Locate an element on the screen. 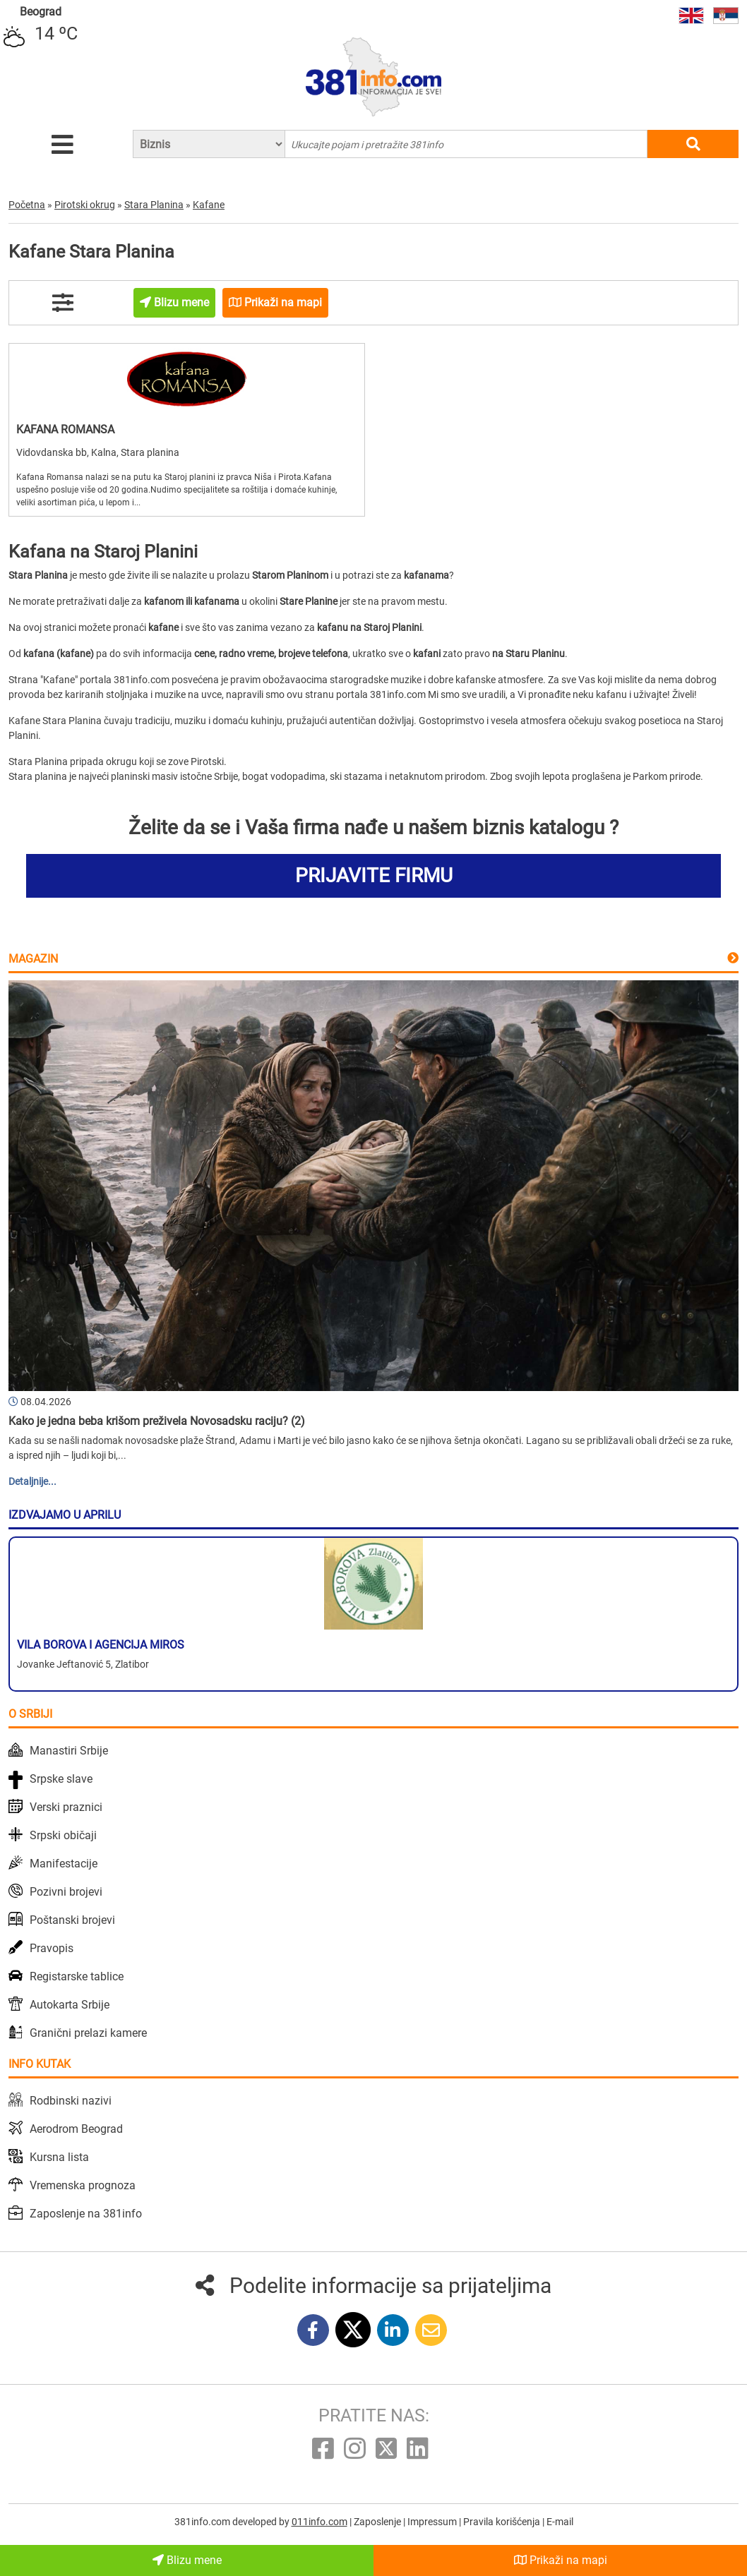  Zaposlenje is located at coordinates (378, 2521).